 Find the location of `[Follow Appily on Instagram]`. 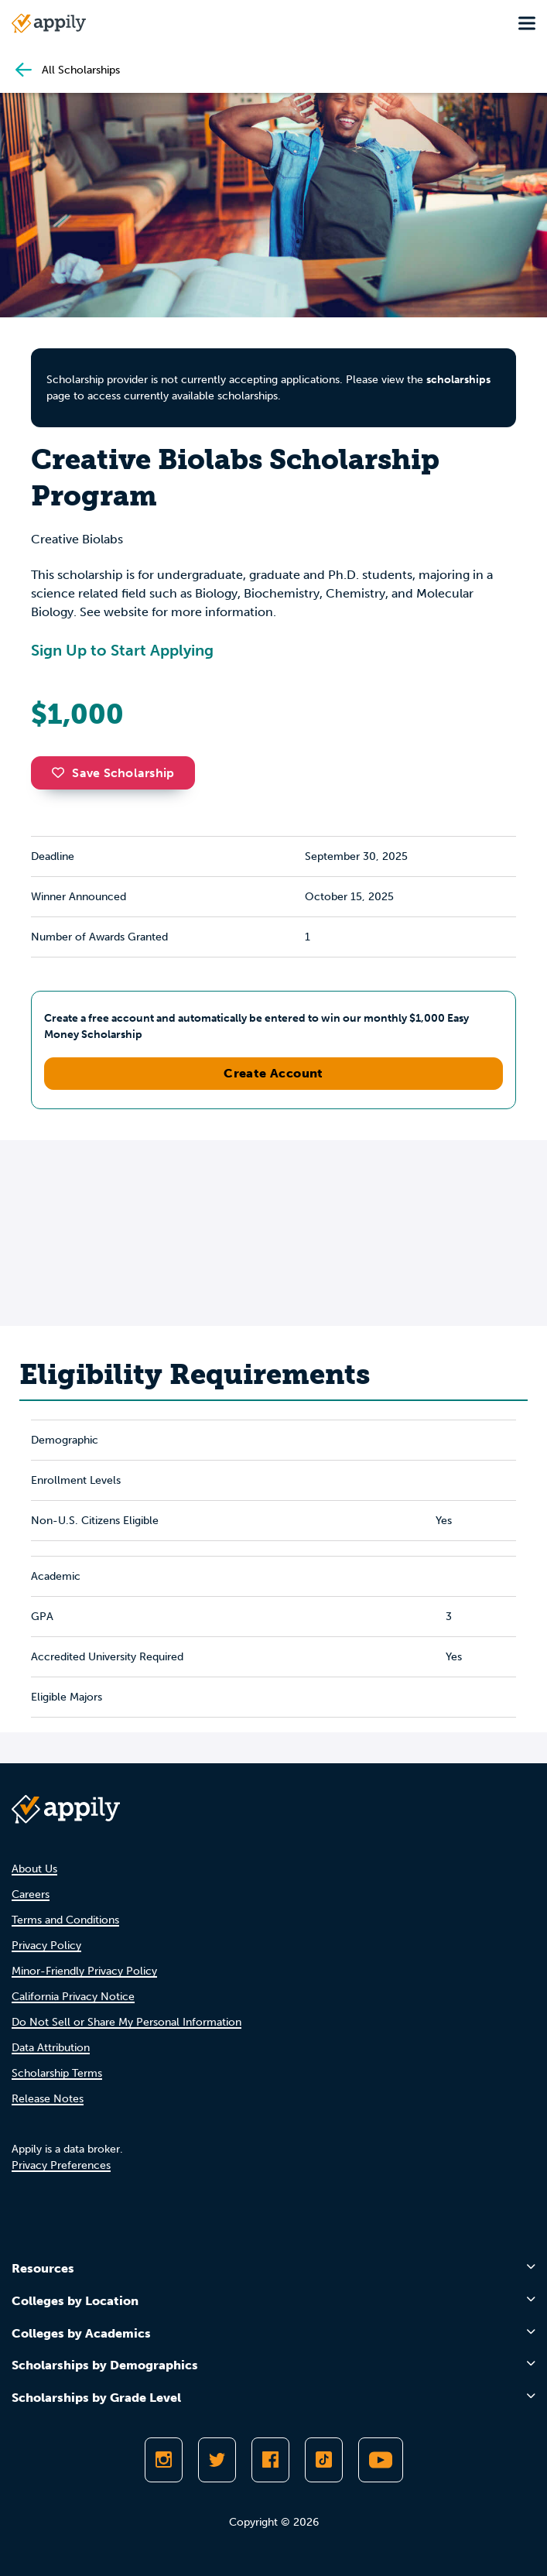

[Follow Appily on Instagram] is located at coordinates (164, 2459).